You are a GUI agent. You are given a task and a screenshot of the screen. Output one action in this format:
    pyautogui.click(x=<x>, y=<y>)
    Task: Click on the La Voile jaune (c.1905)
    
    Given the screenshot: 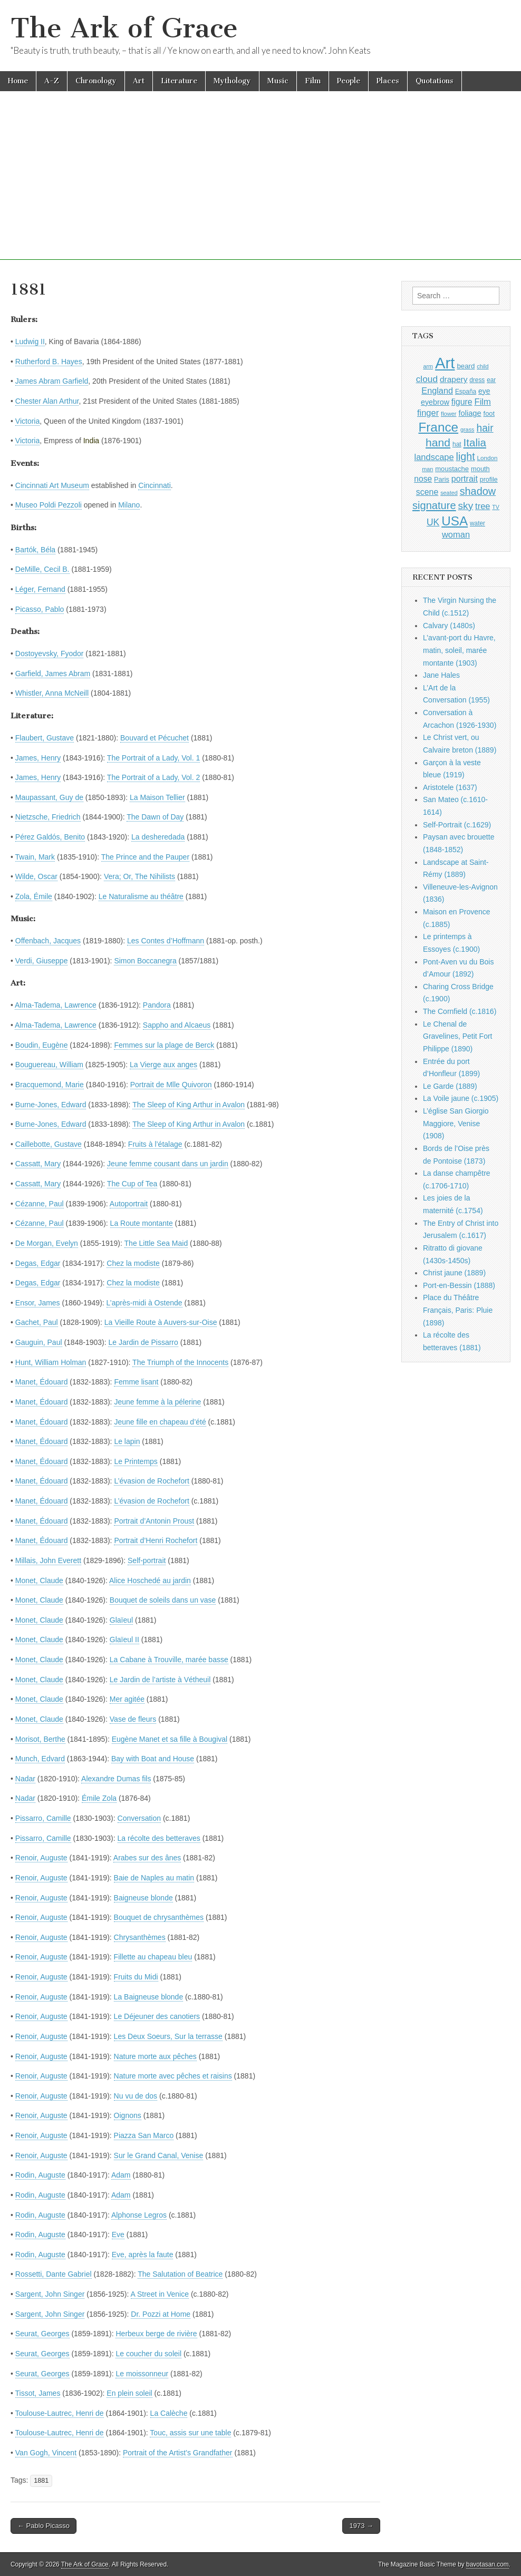 What is the action you would take?
    pyautogui.click(x=460, y=1098)
    